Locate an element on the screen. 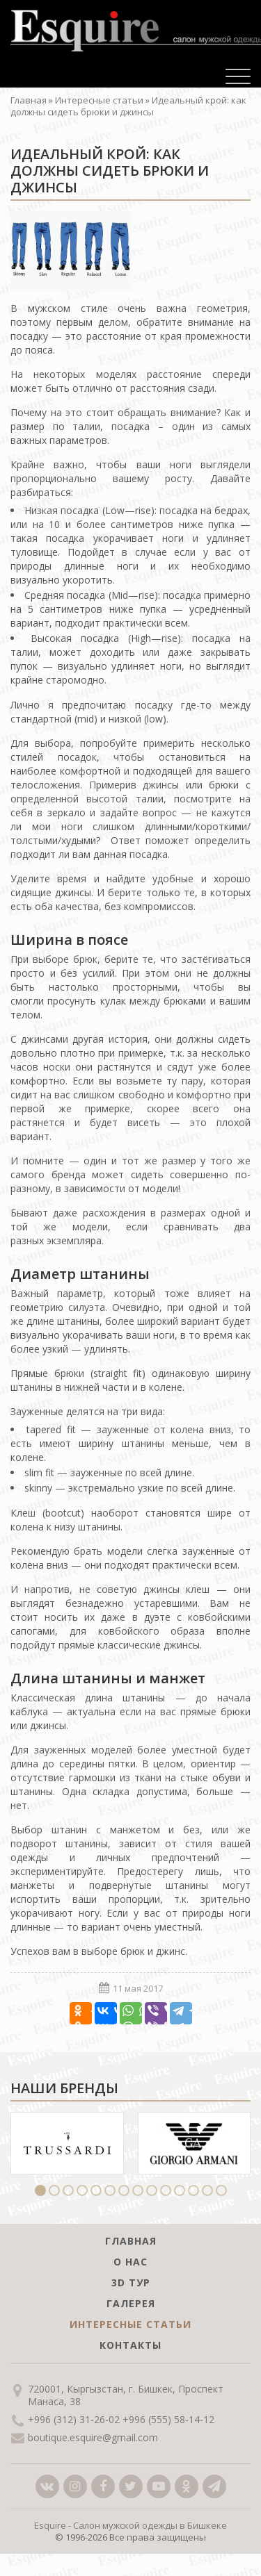  Галерея is located at coordinates (130, 2303).